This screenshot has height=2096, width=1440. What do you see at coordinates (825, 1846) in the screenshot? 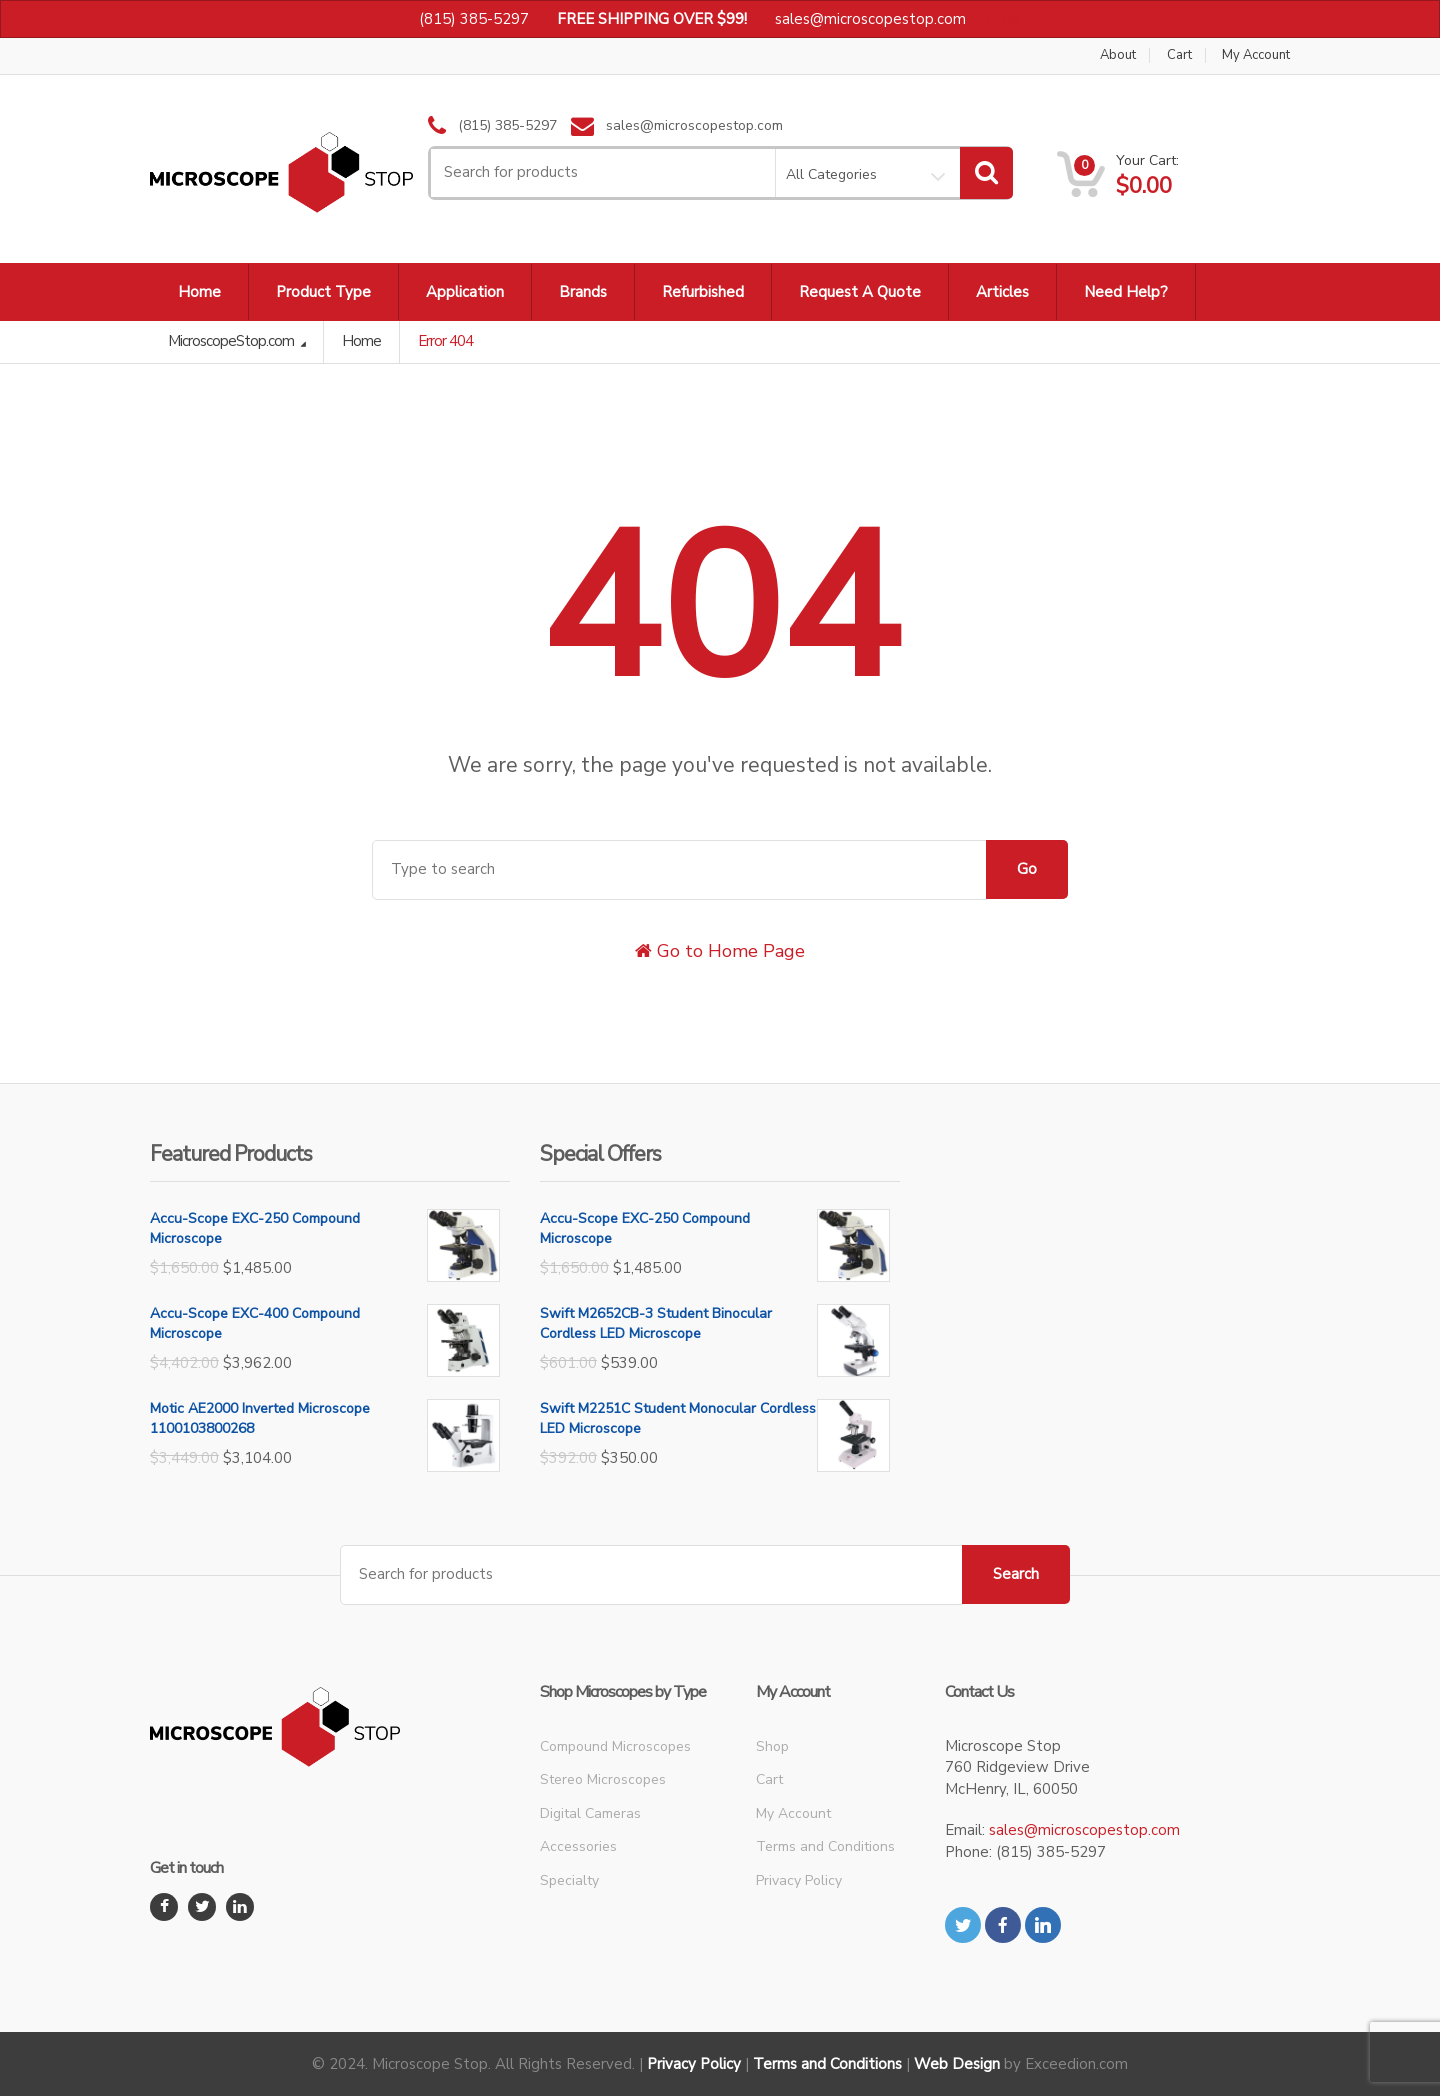
I see `Terms and Conditions` at bounding box center [825, 1846].